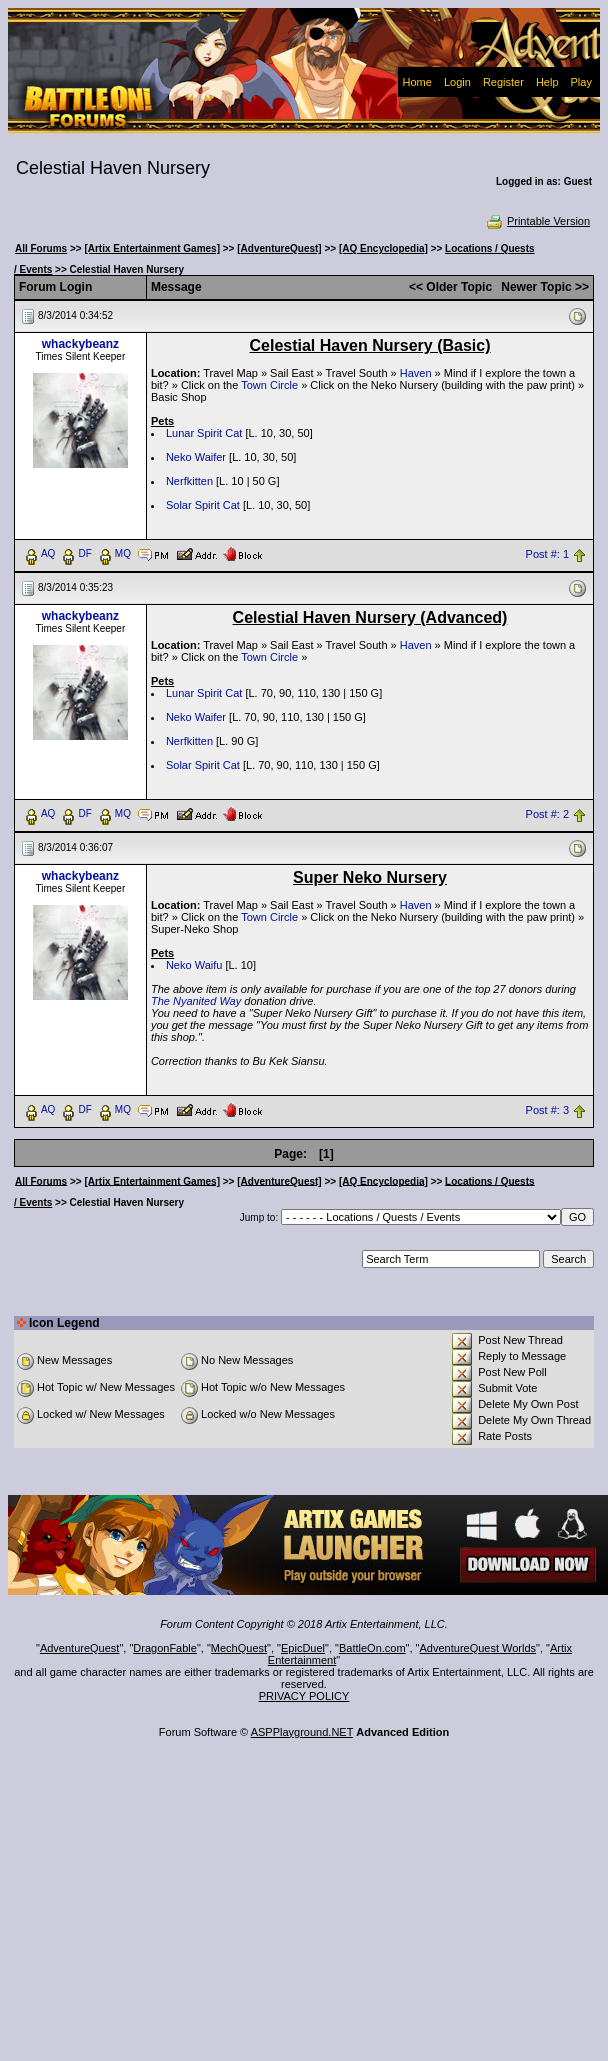 The width and height of the screenshot is (608, 2061). I want to click on Post #: 1, so click(547, 554).